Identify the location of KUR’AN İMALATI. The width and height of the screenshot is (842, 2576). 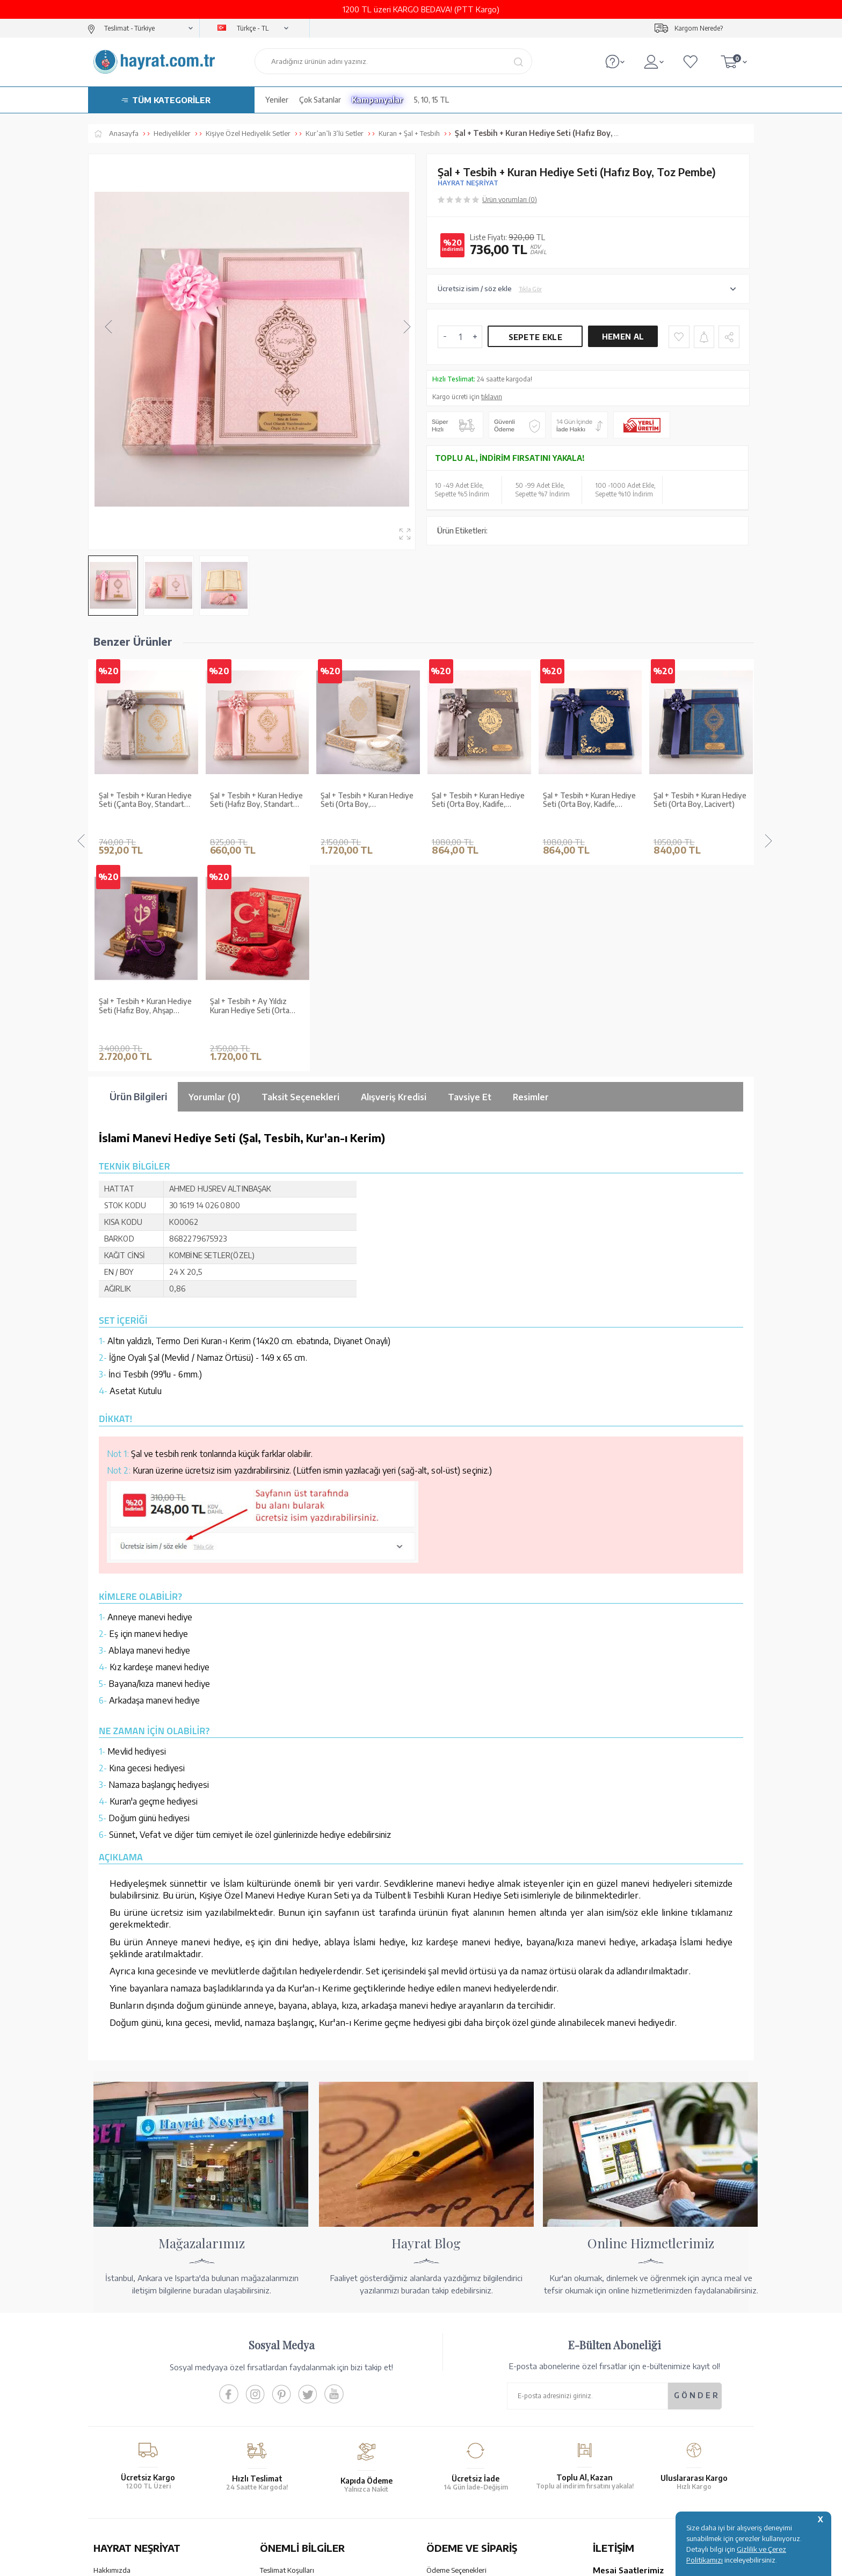
(141, 2482).